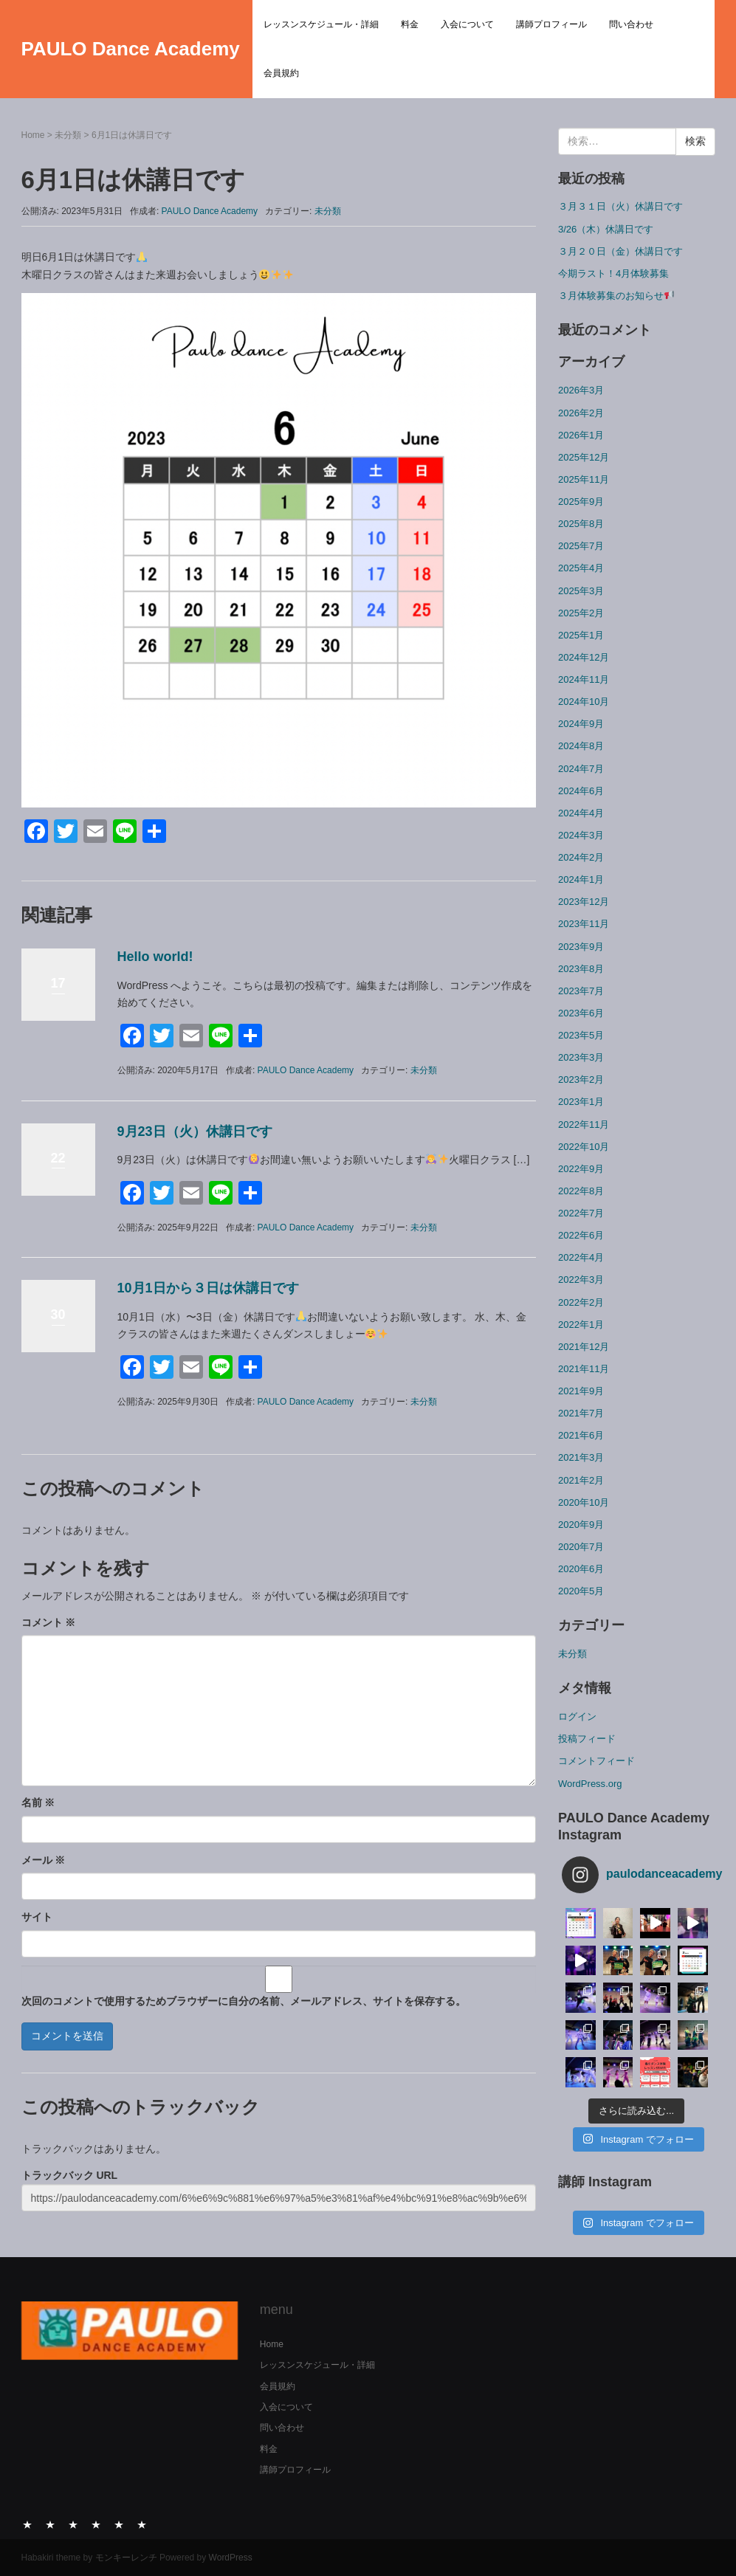 This screenshot has height=2576, width=736. I want to click on 2023年3月, so click(581, 1057).